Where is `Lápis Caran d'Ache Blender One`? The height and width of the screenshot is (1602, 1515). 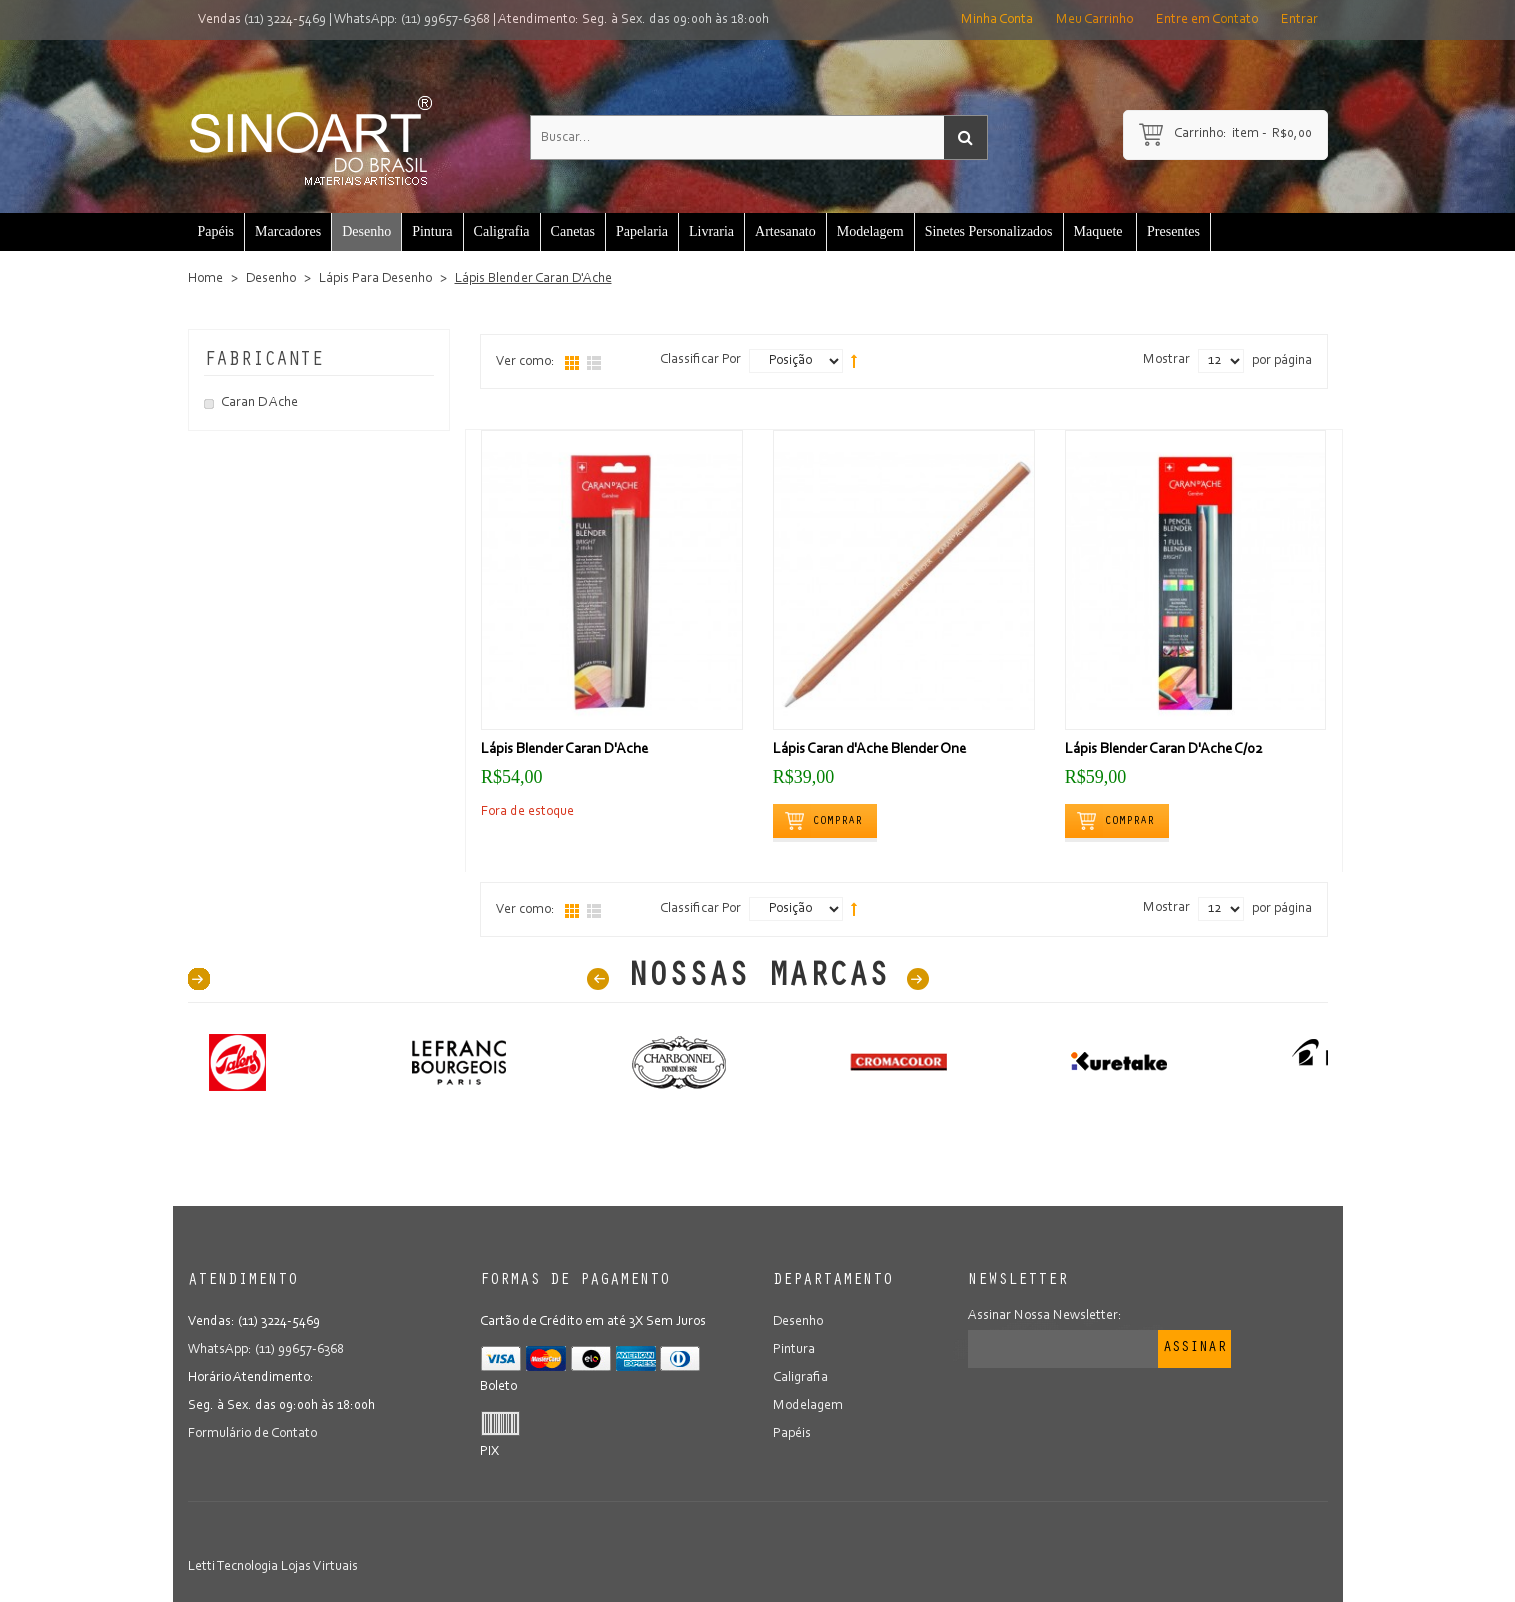
Lápis Caran d'Ache Blender One is located at coordinates (869, 749).